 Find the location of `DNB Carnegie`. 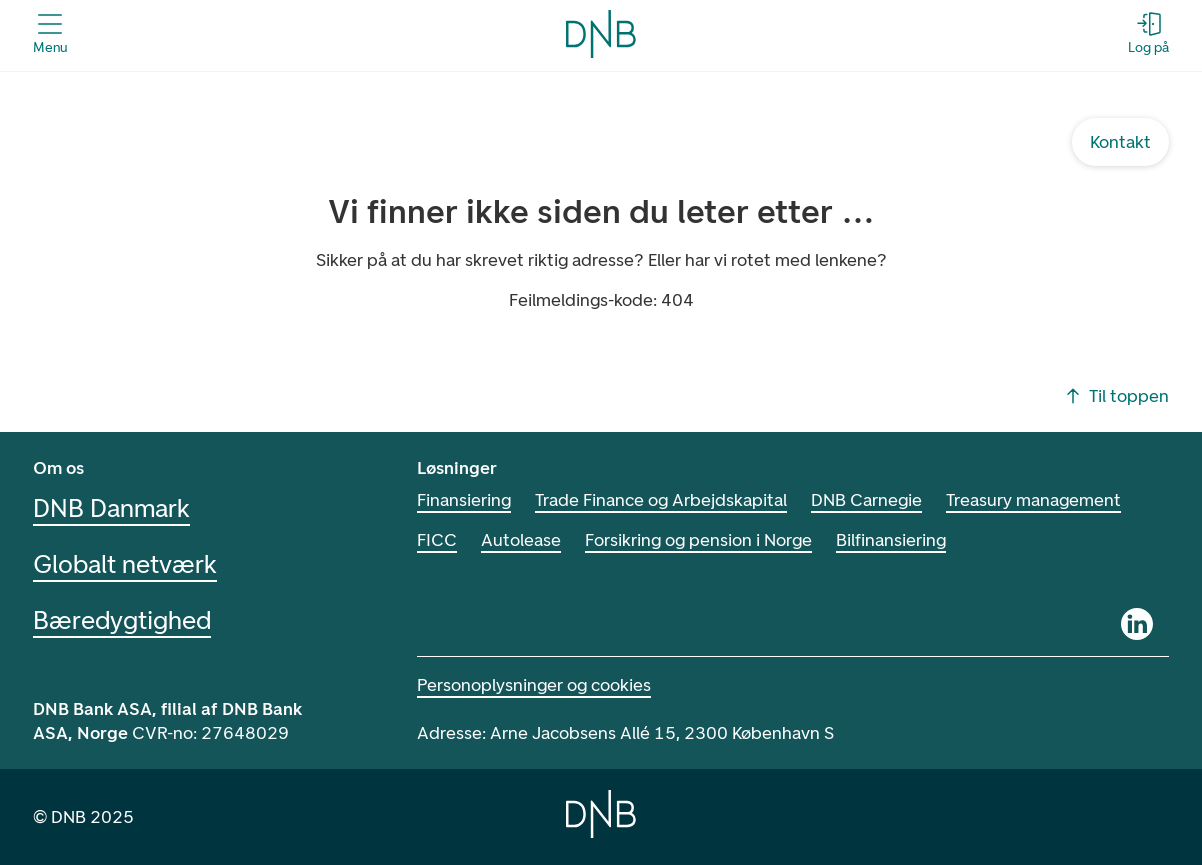

DNB Carnegie is located at coordinates (866, 500).